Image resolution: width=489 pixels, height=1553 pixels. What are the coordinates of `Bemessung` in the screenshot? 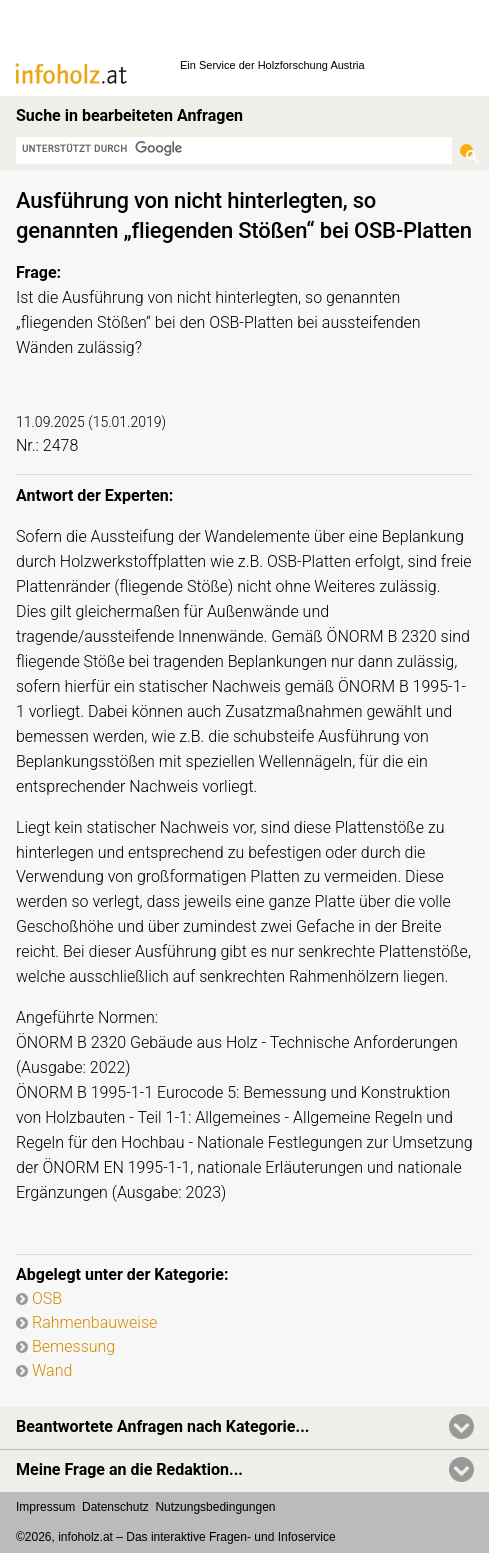 It's located at (73, 1346).